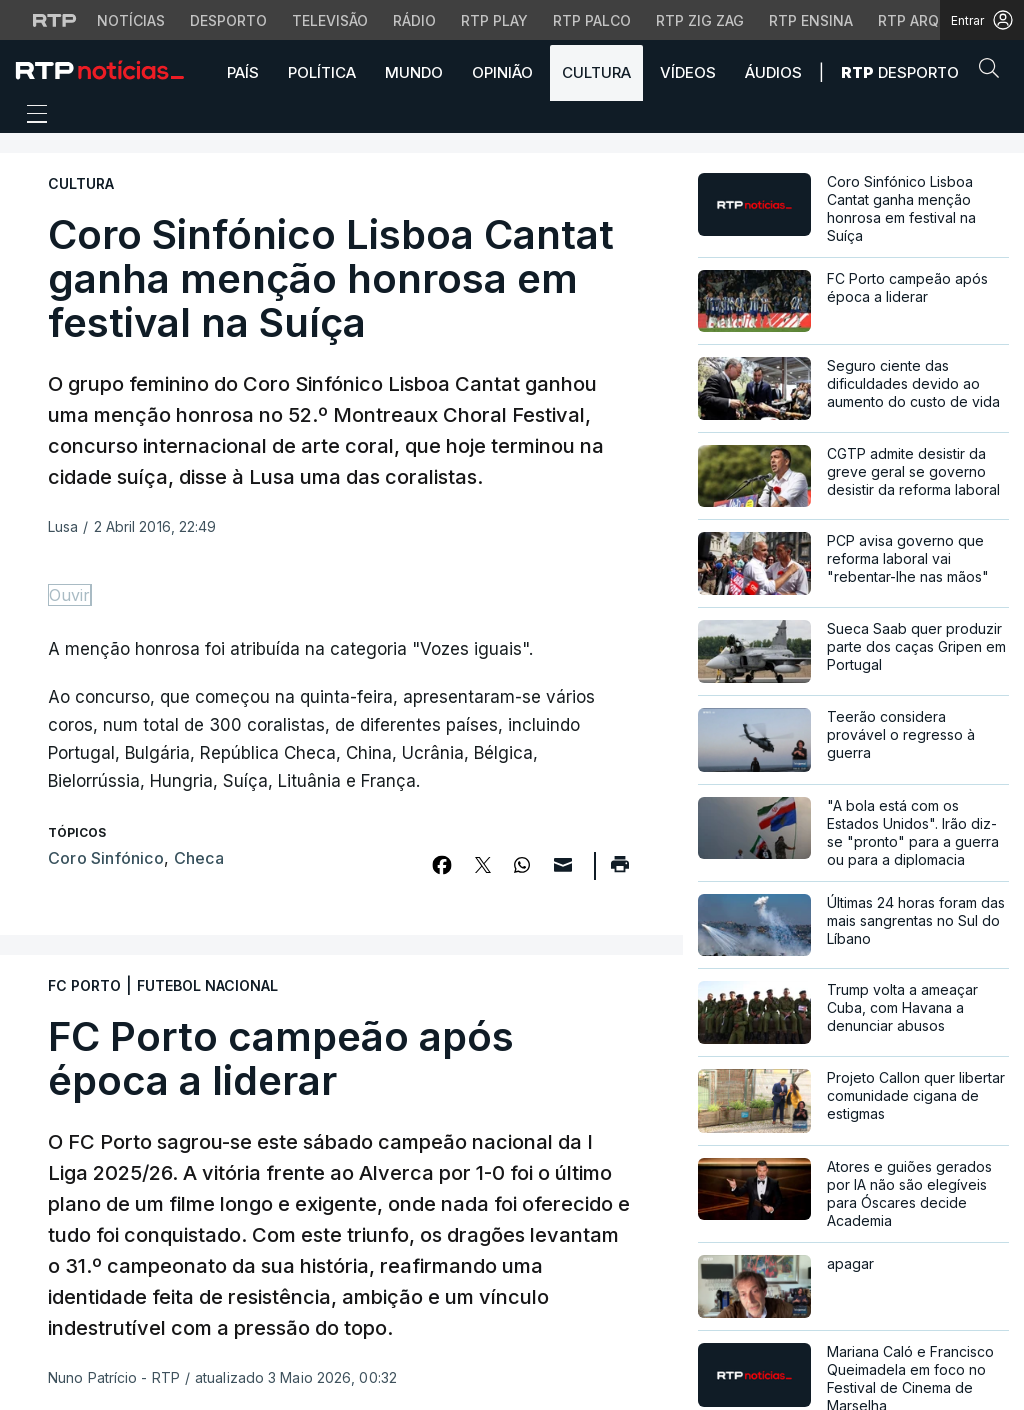  I want to click on [Abrir ou fechar o menu de navegação], so click(31, 117).